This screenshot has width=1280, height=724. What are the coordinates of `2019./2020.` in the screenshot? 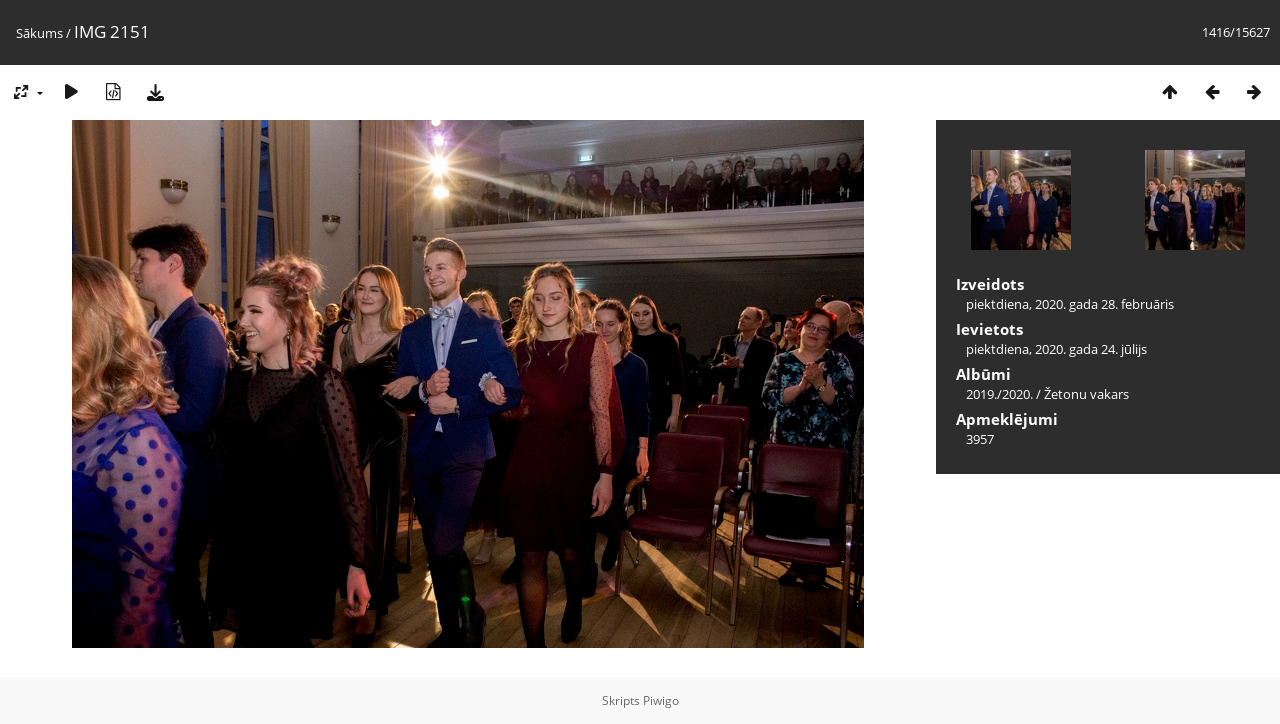 It's located at (999, 394).